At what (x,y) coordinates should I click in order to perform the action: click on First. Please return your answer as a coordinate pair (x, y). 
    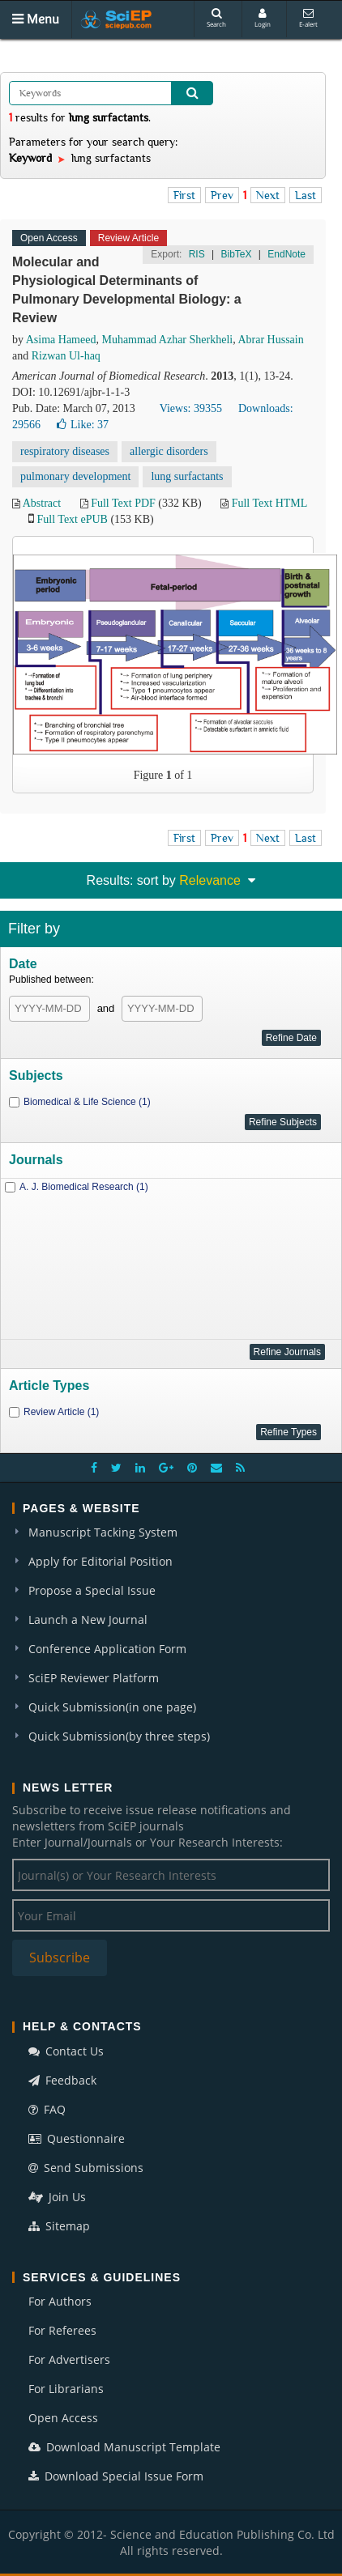
    Looking at the image, I should click on (184, 195).